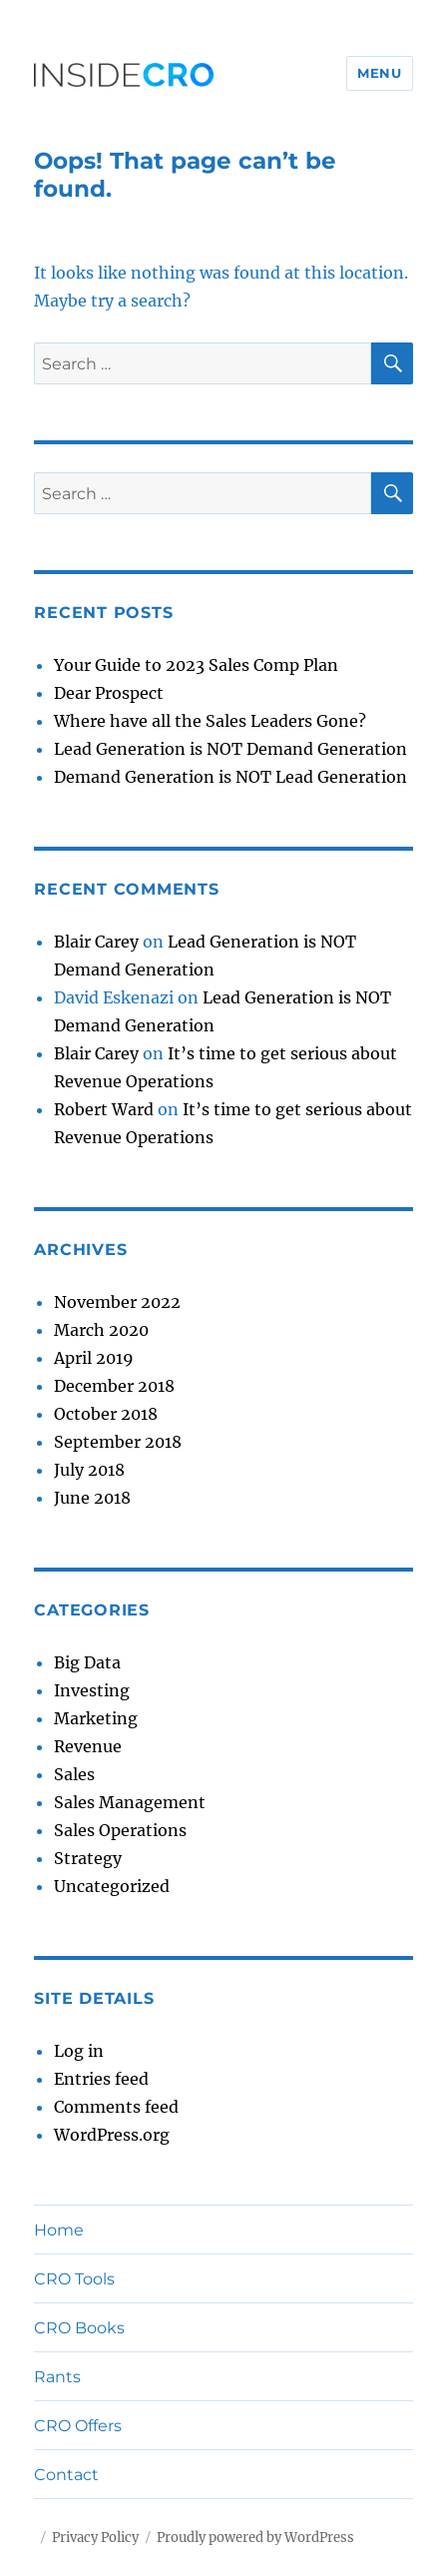  Describe the element at coordinates (66, 2474) in the screenshot. I see `Contact` at that location.